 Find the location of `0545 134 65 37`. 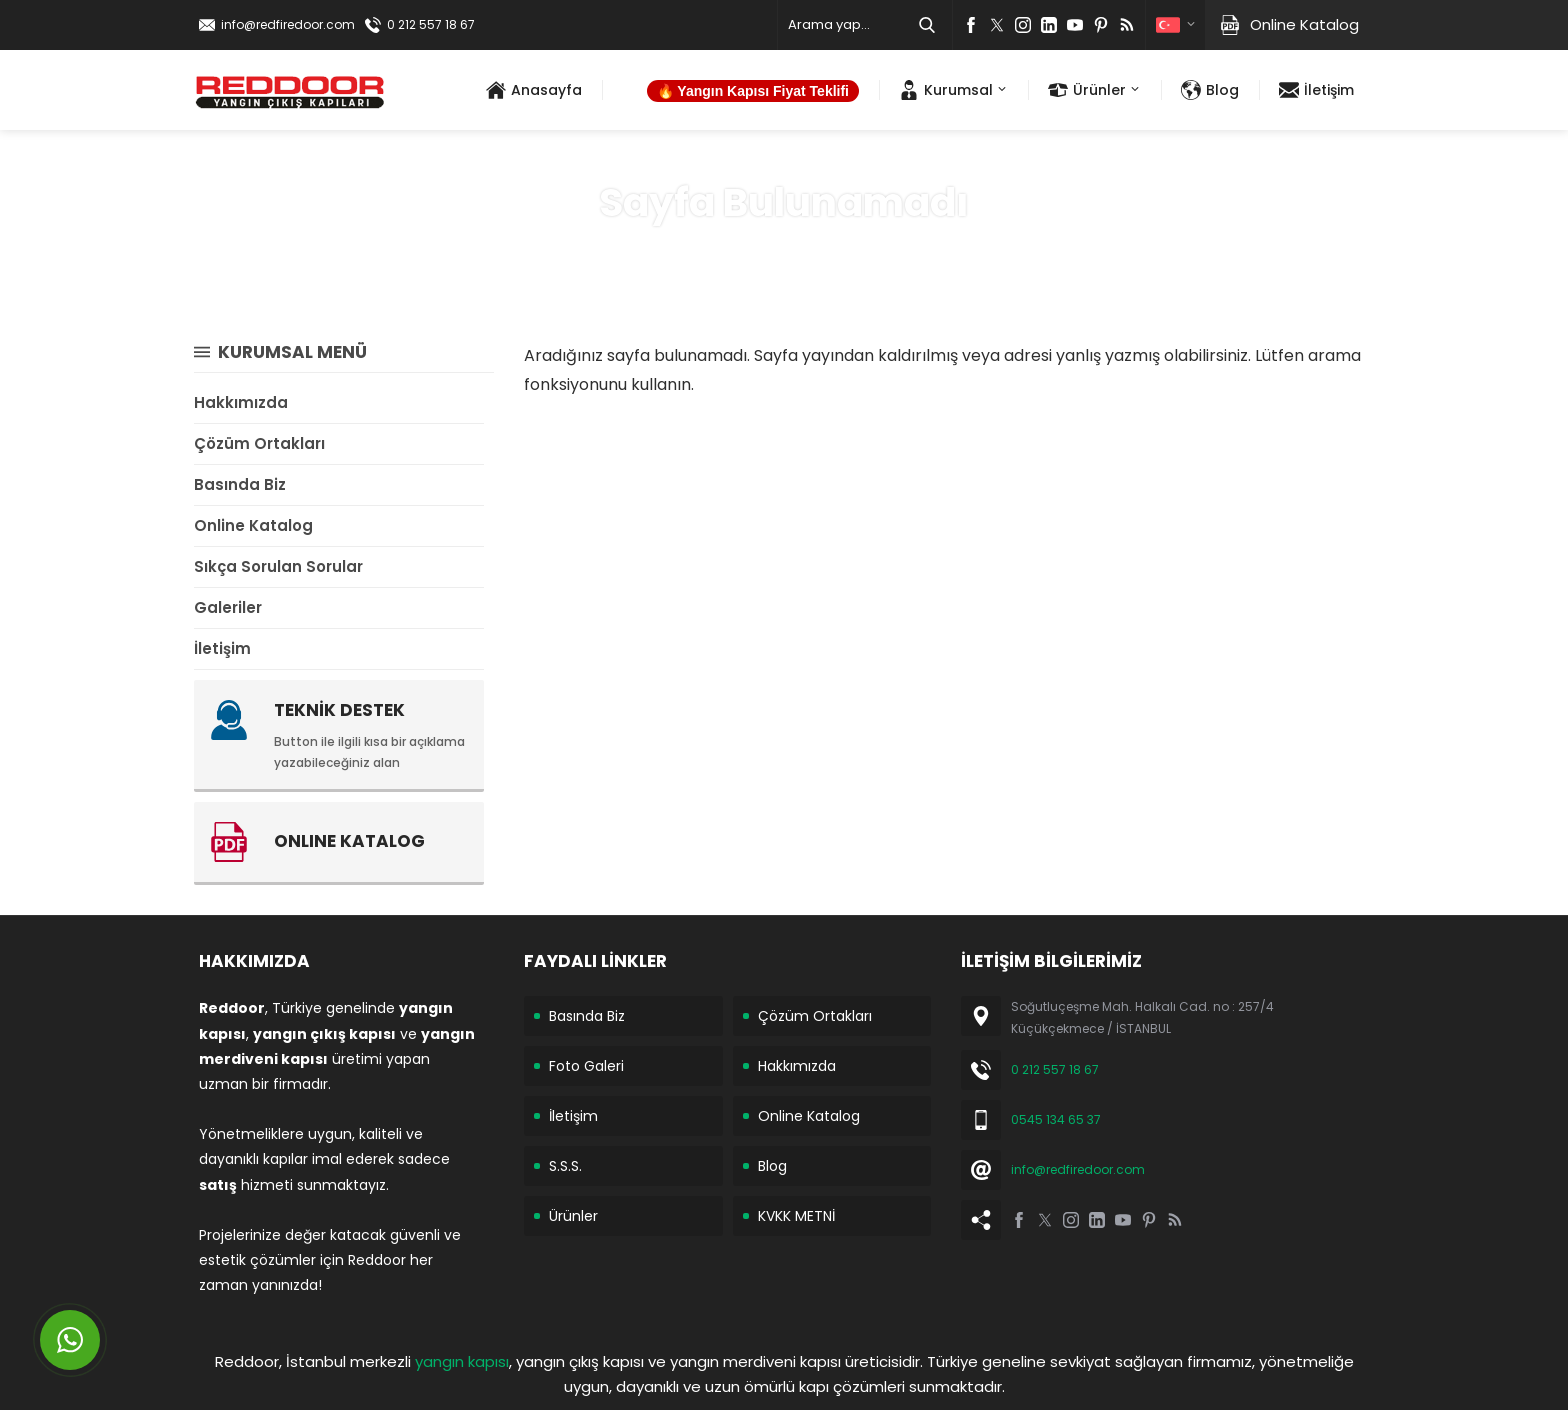

0545 134 65 37 is located at coordinates (1056, 1119).